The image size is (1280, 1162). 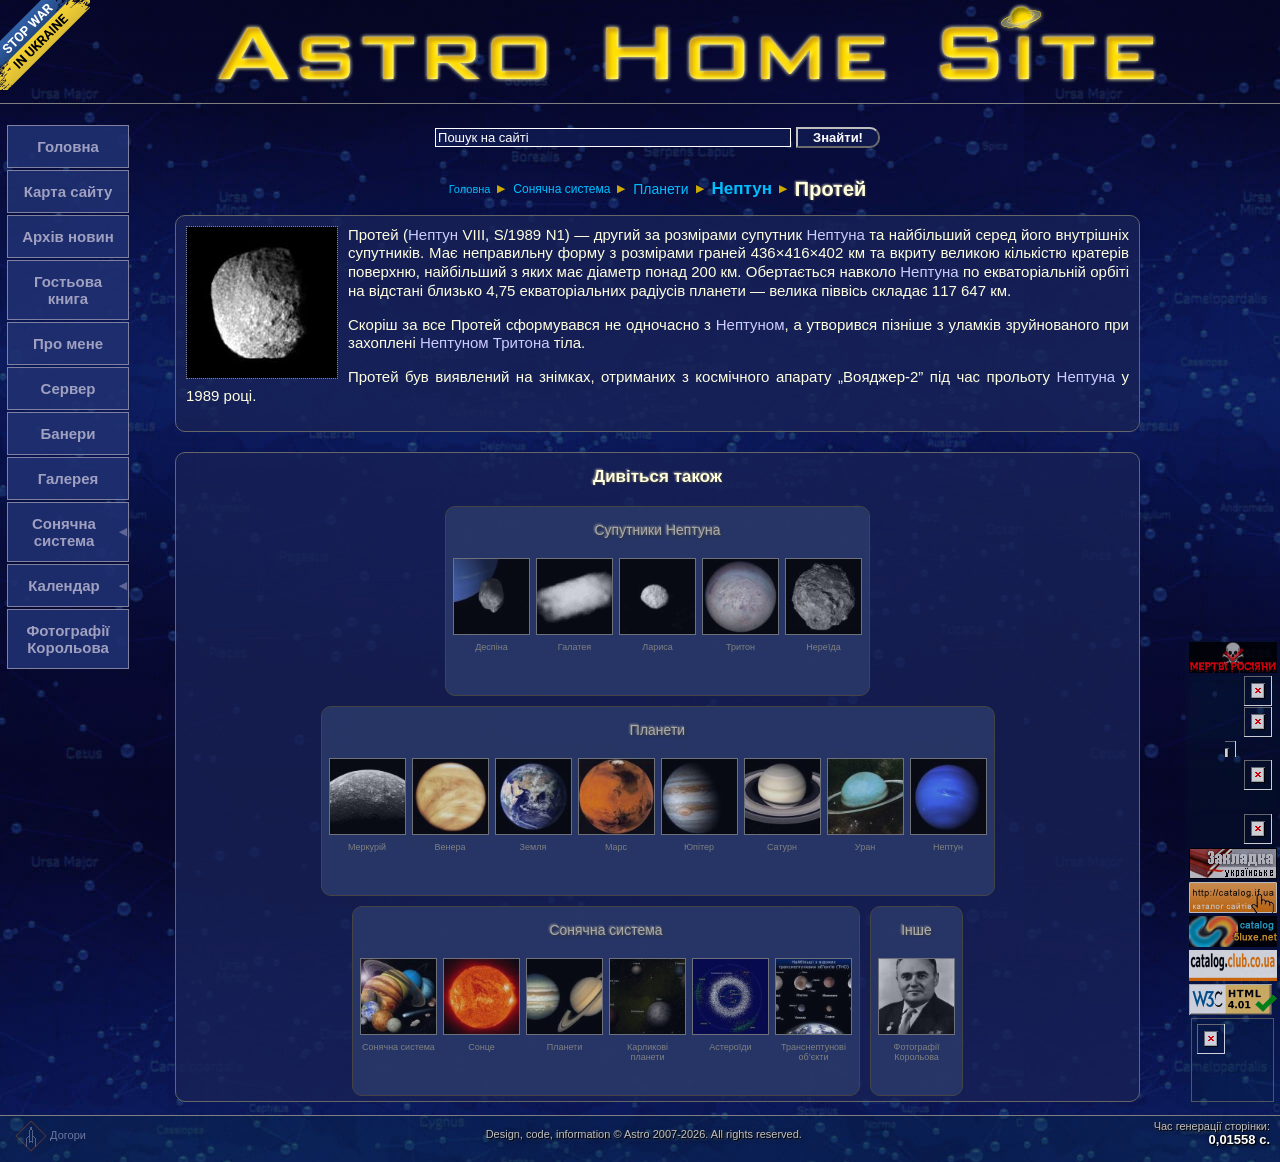 I want to click on Нептуна, so click(x=835, y=234).